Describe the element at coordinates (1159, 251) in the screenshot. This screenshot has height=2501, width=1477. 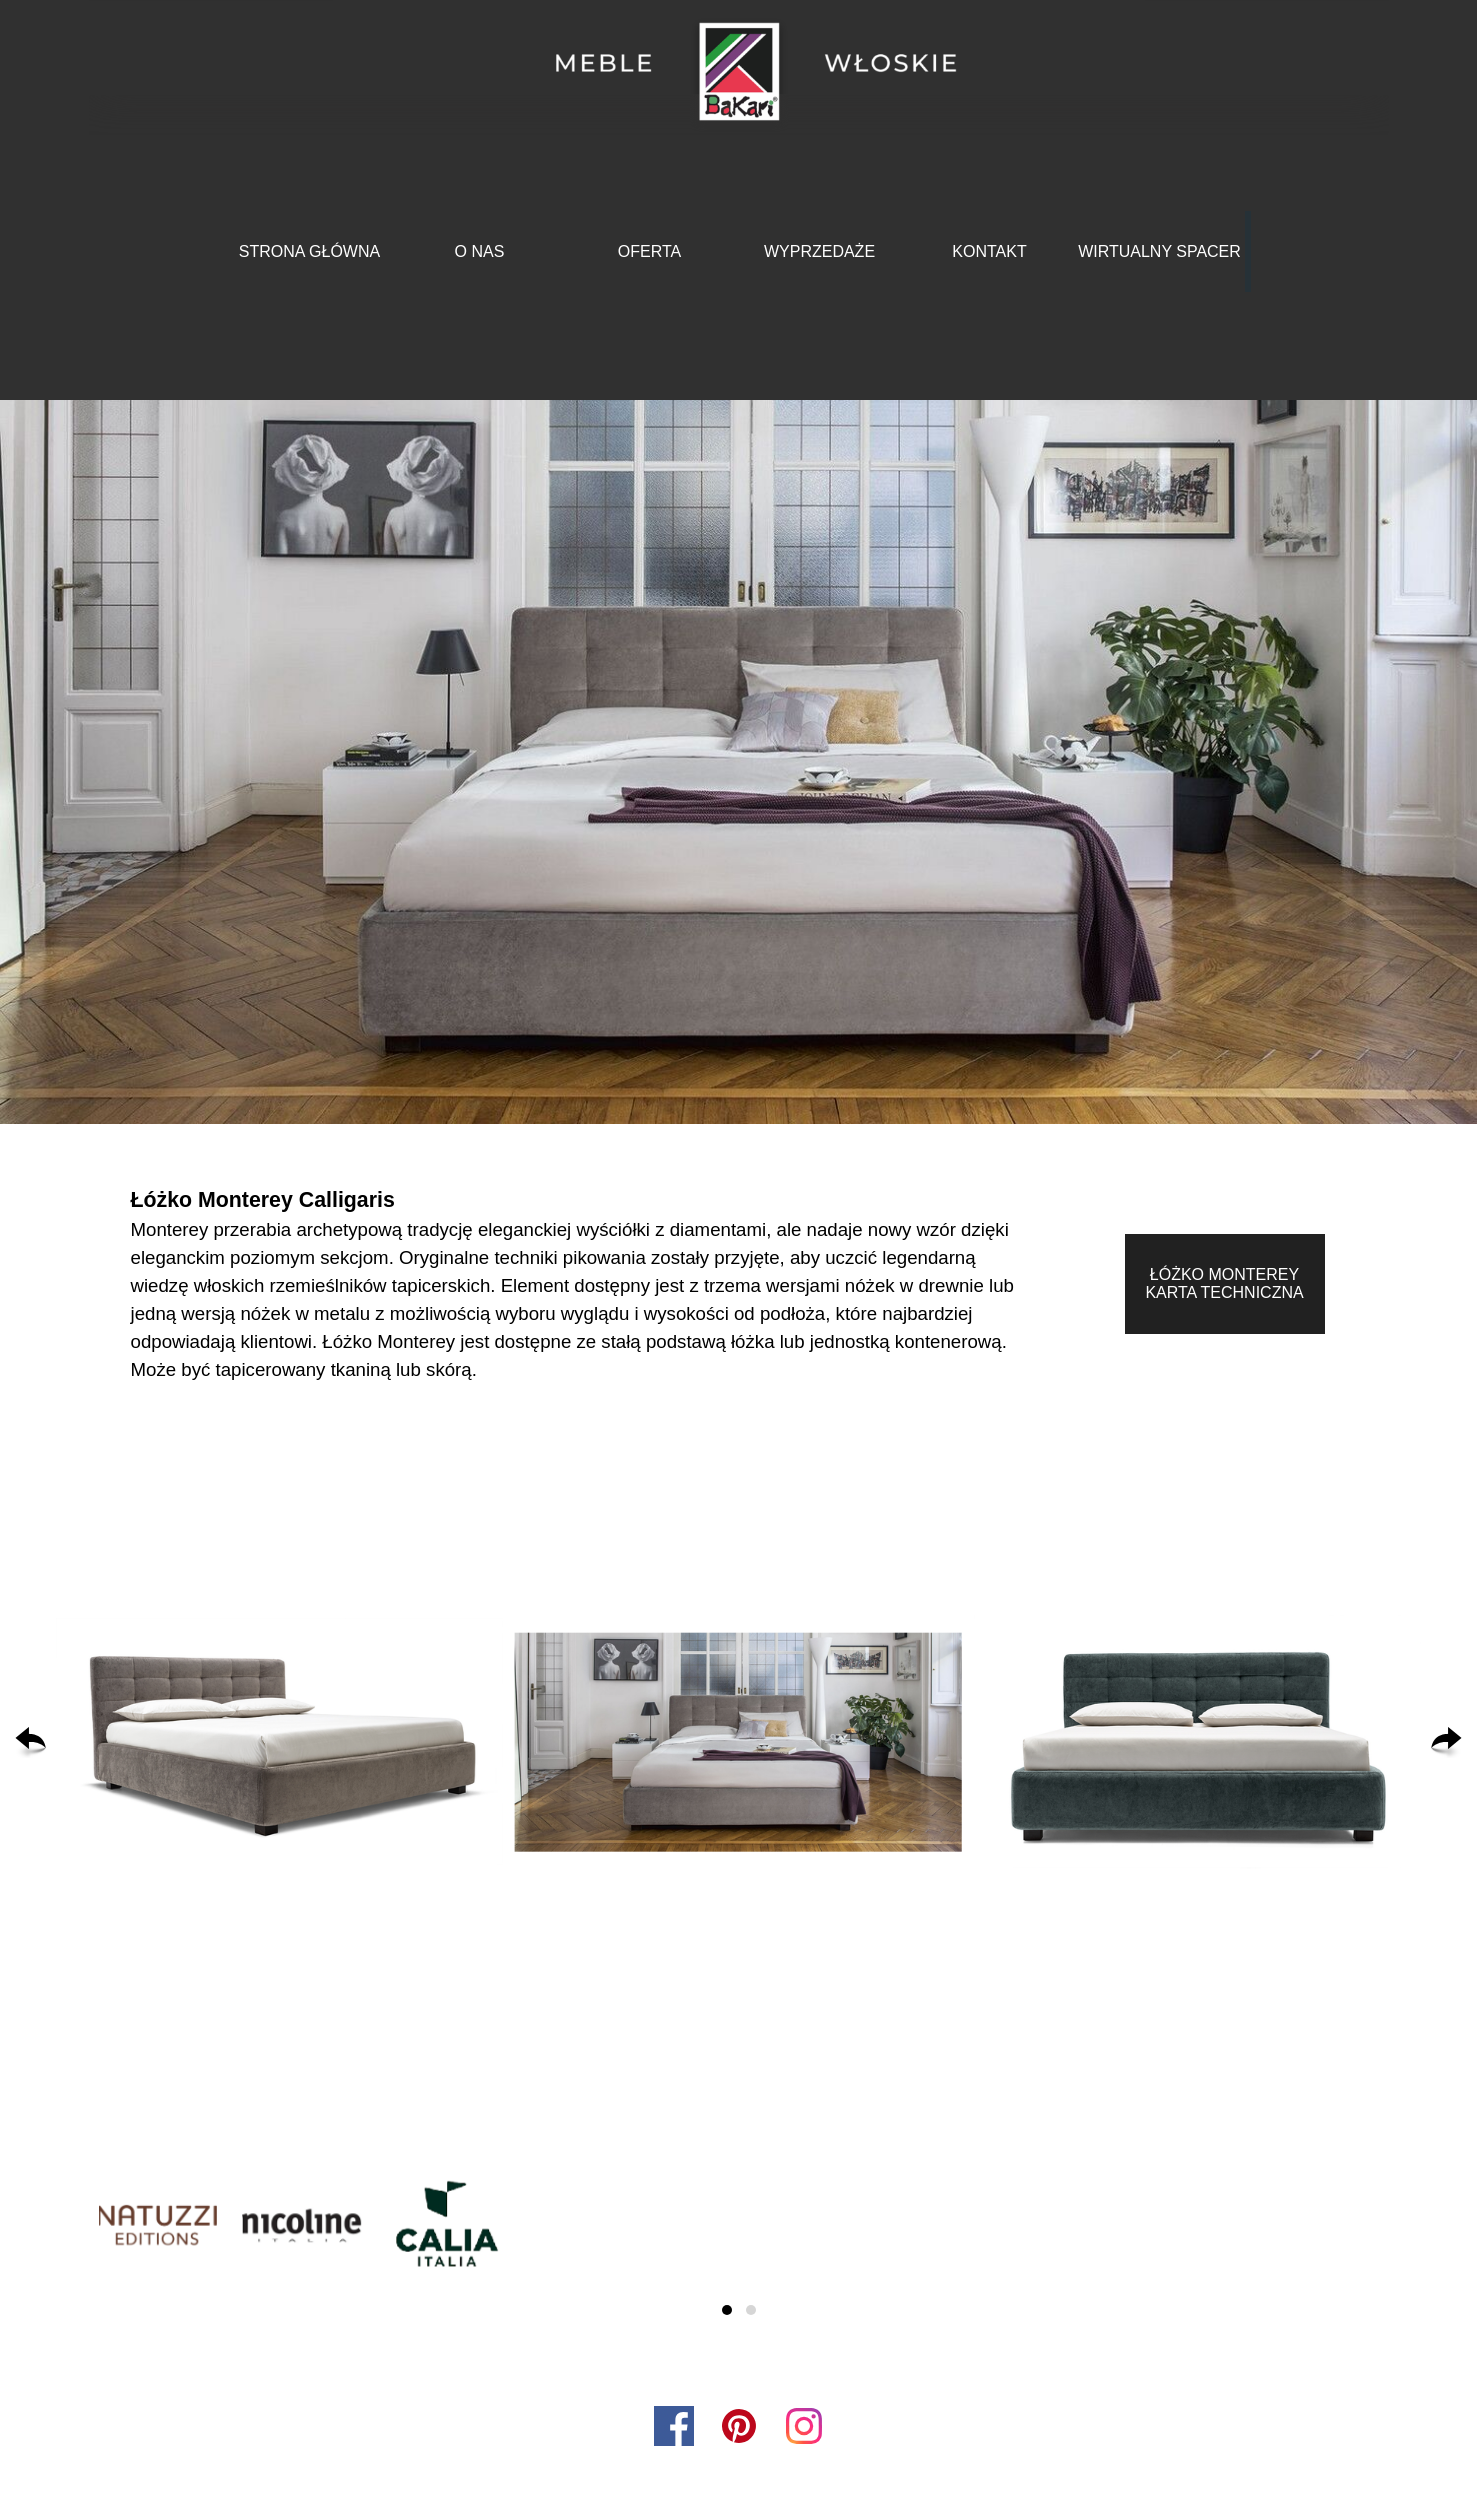
I see `WIRTUALNY SPACER` at that location.